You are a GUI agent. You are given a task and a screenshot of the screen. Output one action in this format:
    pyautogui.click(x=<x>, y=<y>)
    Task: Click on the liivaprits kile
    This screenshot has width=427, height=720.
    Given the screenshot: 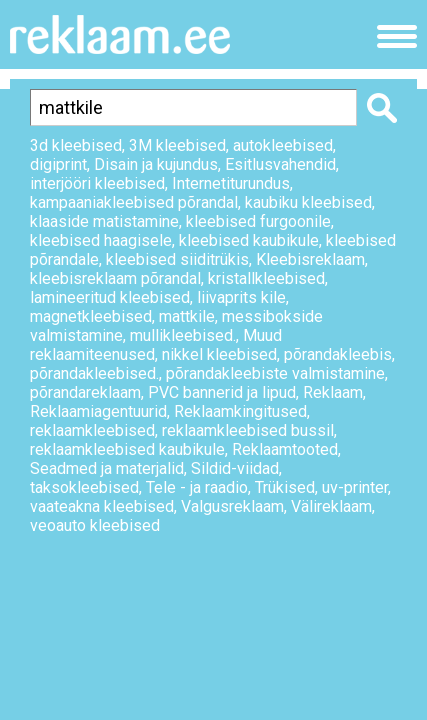 What is the action you would take?
    pyautogui.click(x=241, y=297)
    